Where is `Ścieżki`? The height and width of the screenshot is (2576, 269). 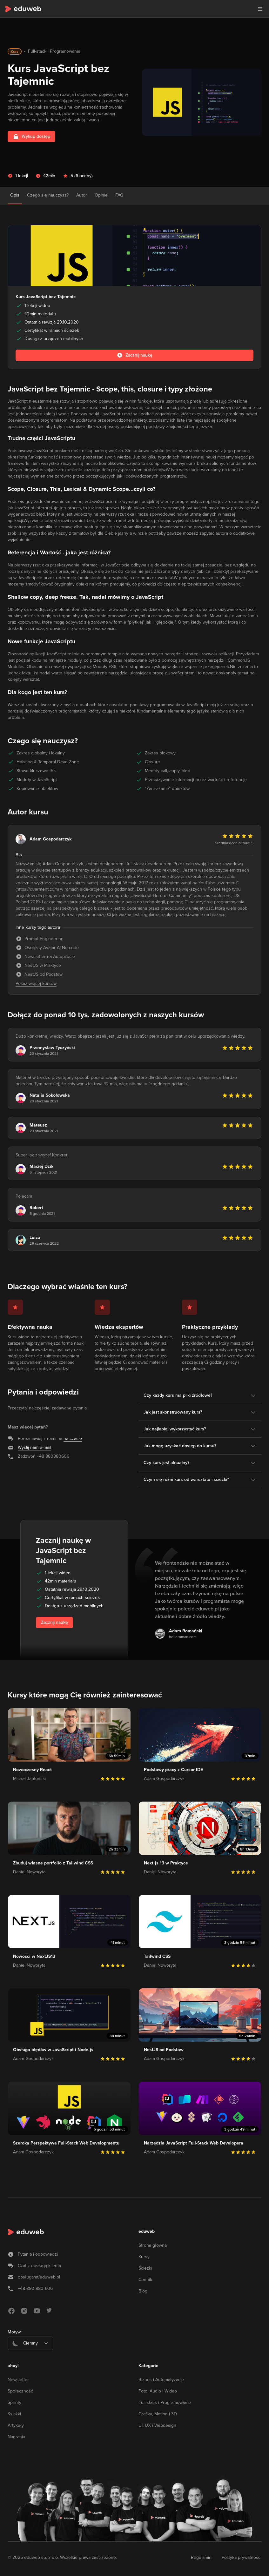
Ścieżki is located at coordinates (145, 2268).